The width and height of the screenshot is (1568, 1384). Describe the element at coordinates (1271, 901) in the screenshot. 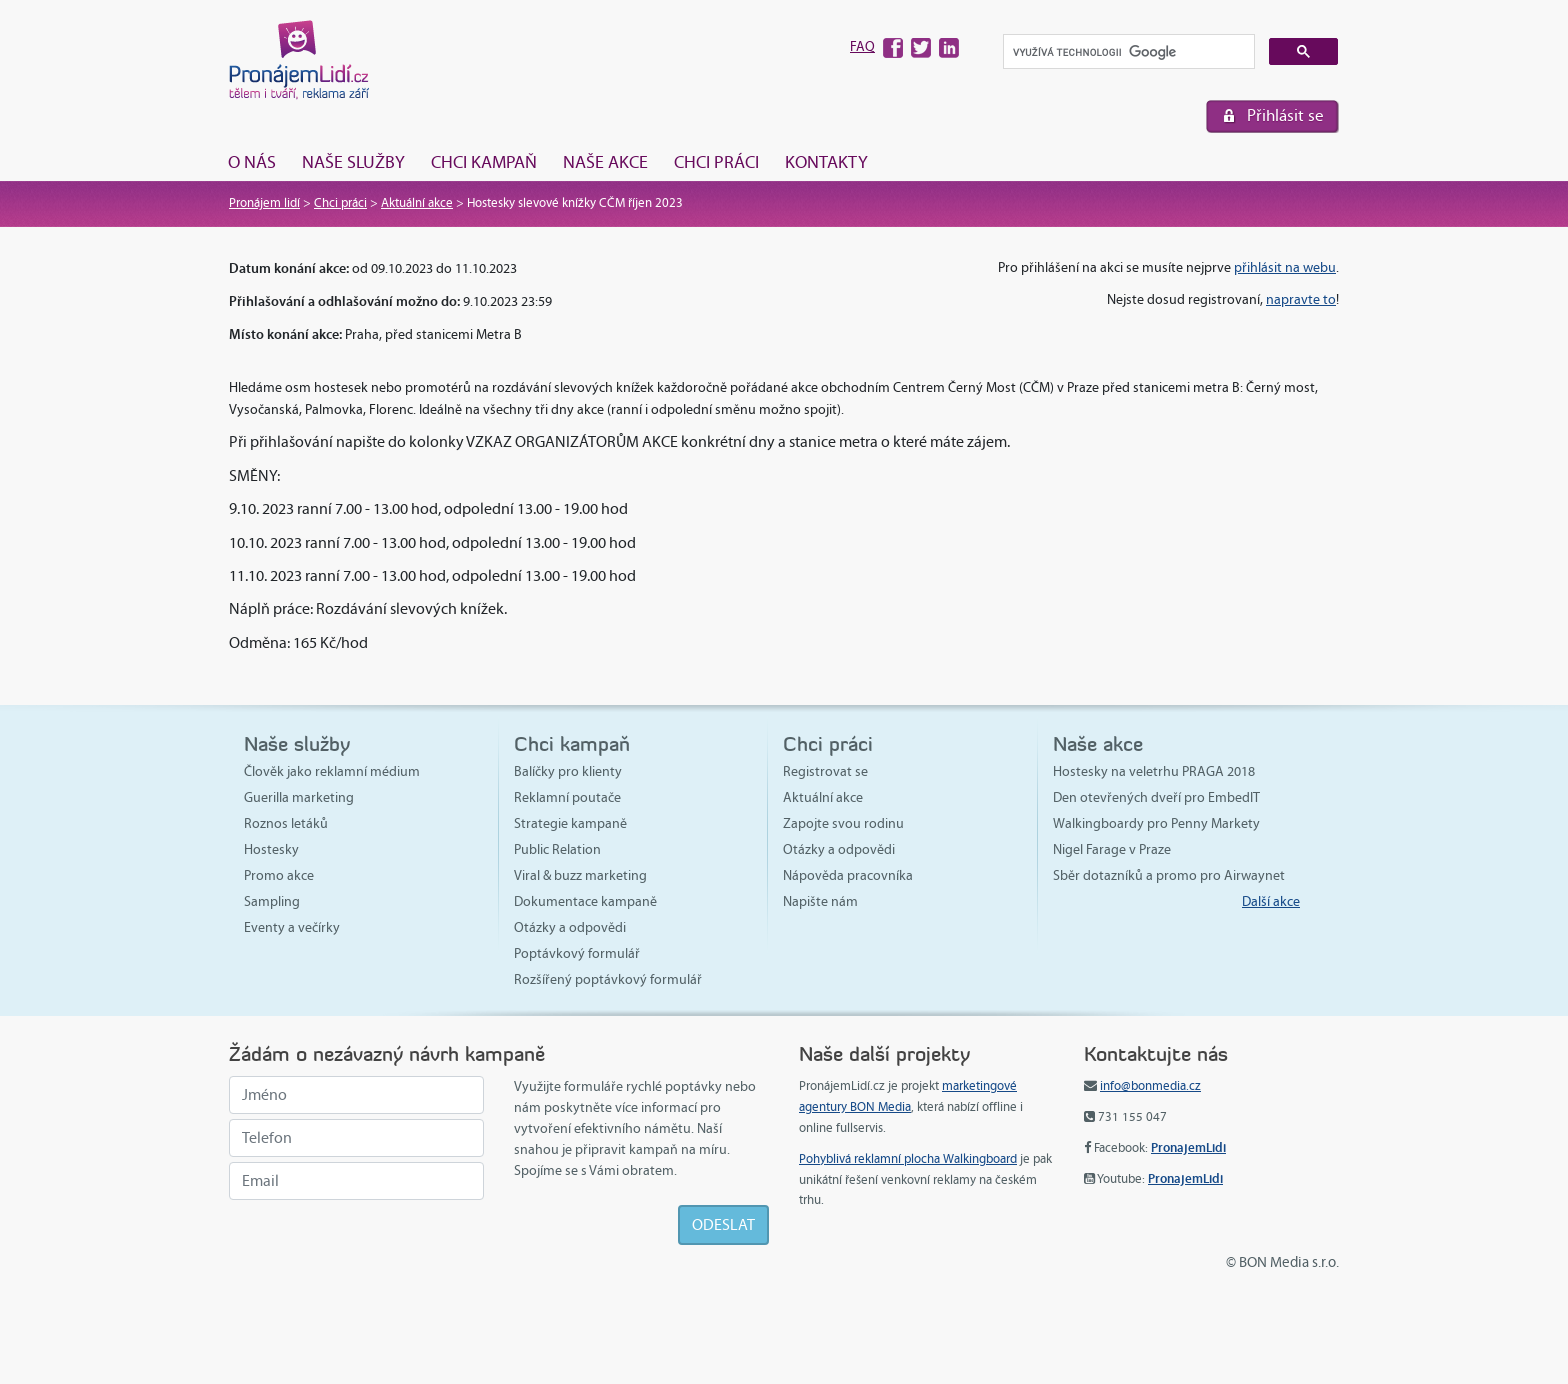

I see `Další akce` at that location.